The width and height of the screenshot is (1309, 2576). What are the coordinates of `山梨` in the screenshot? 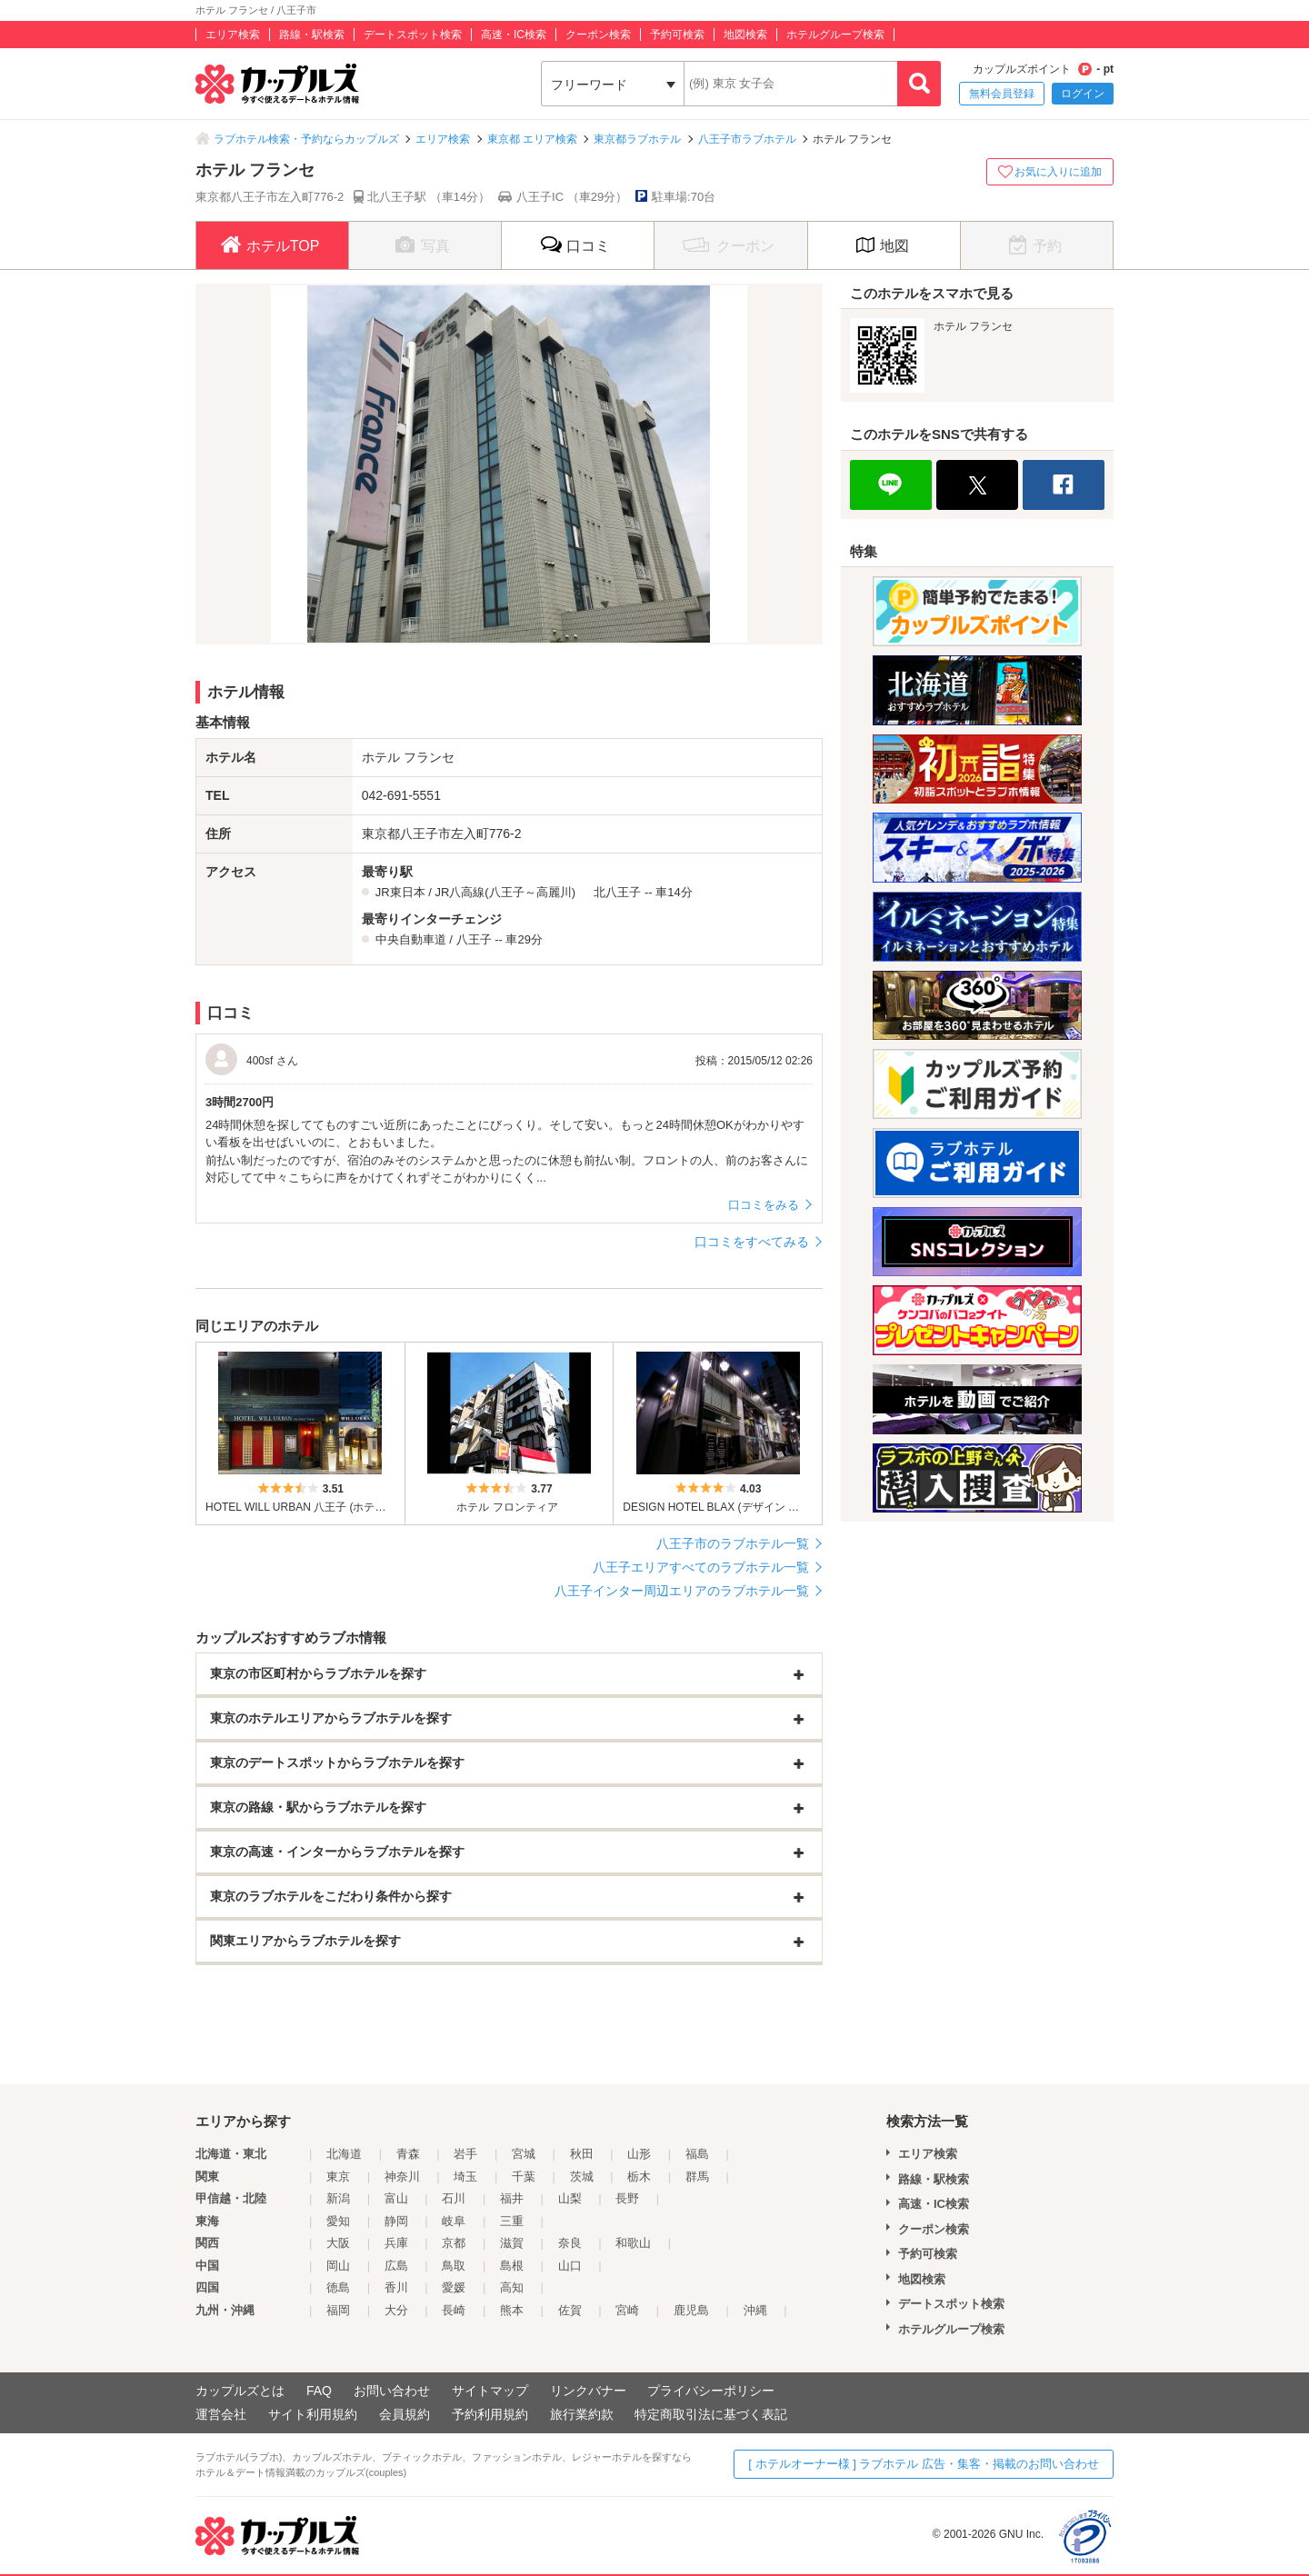 It's located at (570, 2198).